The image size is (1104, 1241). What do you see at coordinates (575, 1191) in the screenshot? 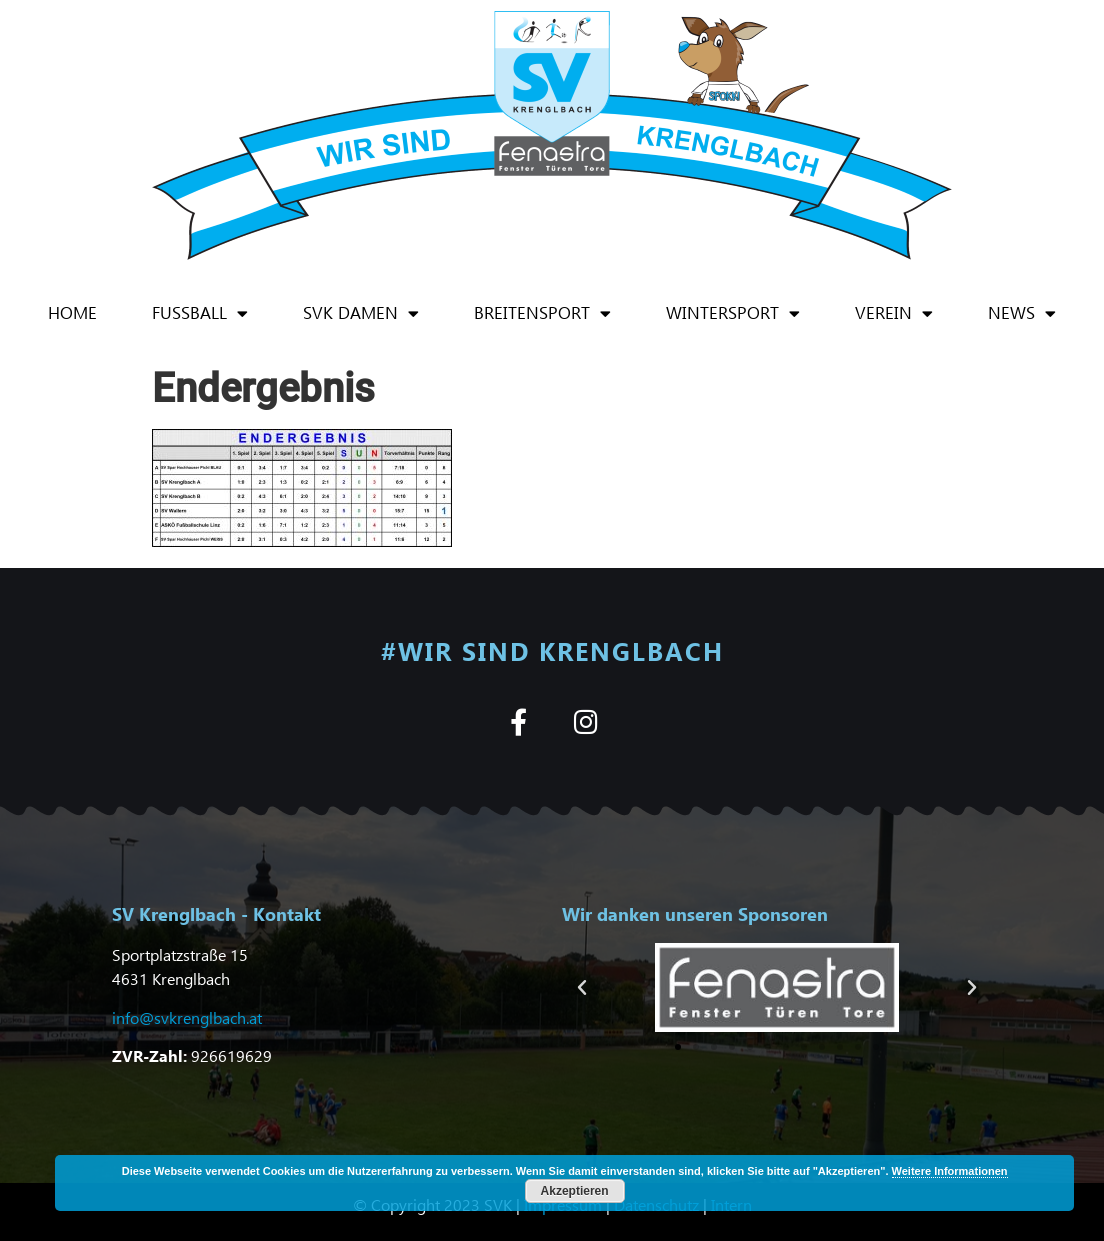
I see `Akzeptieren` at bounding box center [575, 1191].